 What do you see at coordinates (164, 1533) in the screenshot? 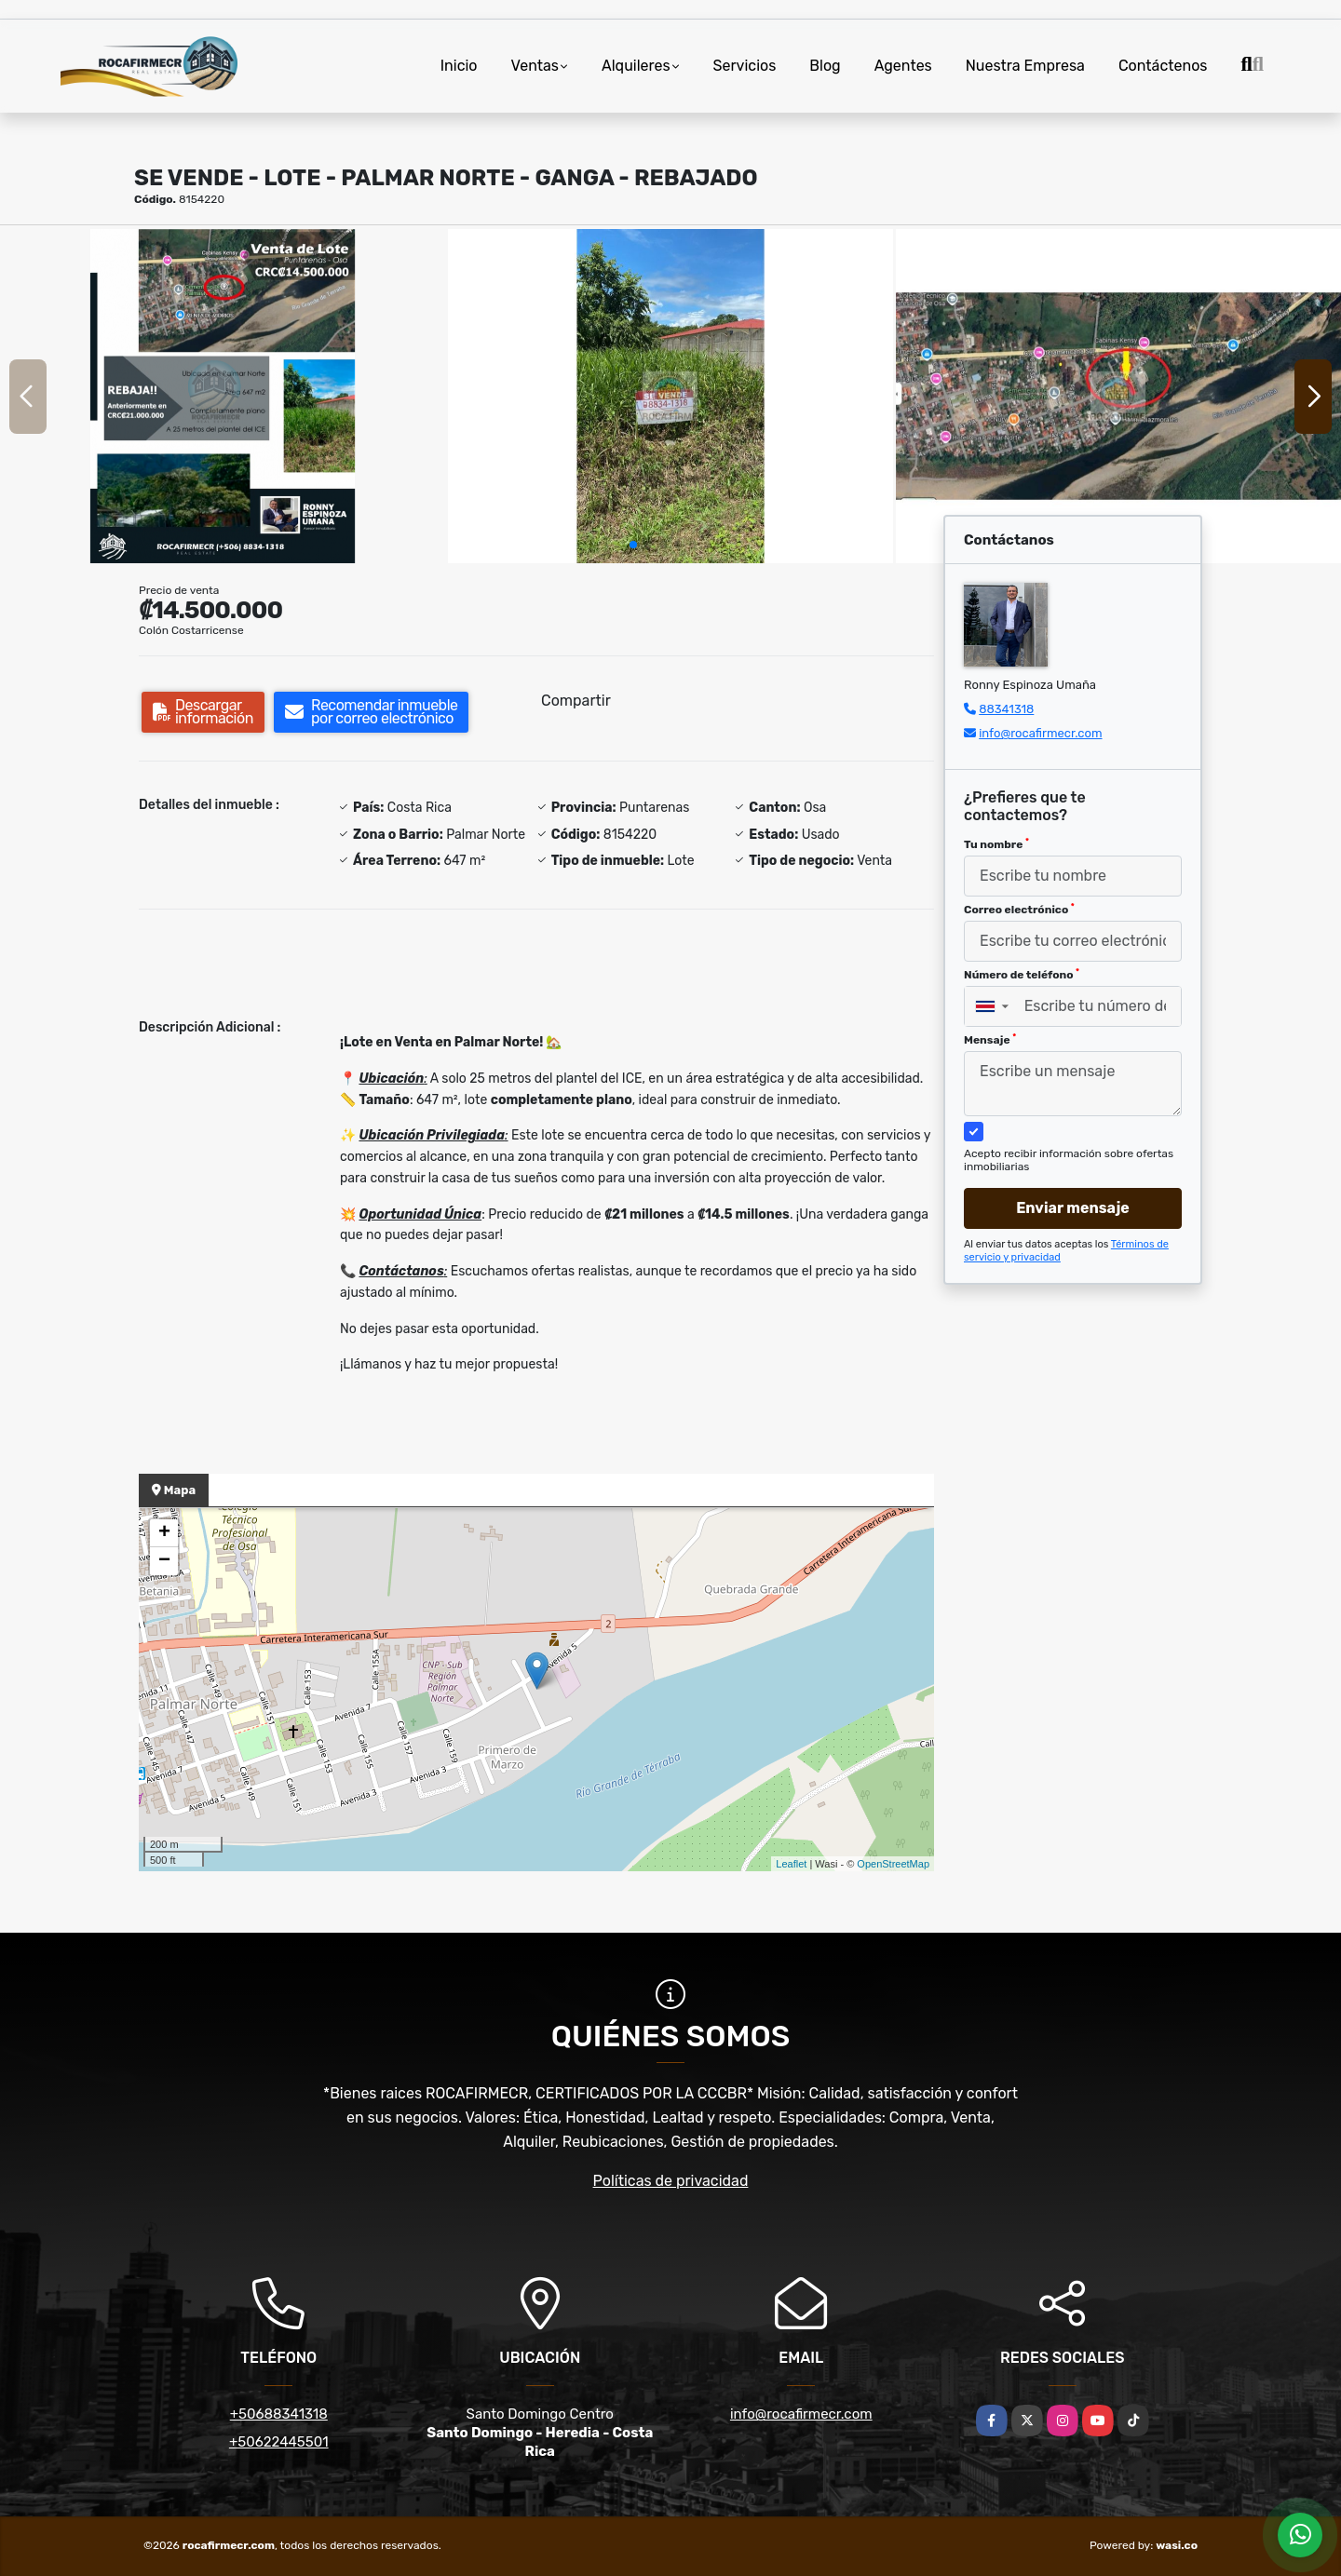
I see `+ [button]` at bounding box center [164, 1533].